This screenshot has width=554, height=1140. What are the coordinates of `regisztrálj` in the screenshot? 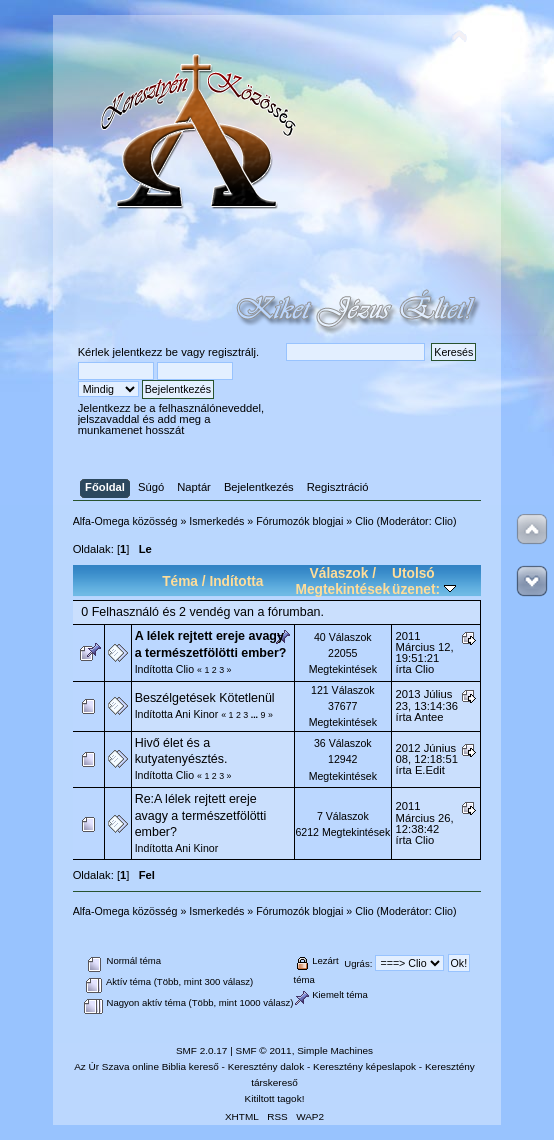 It's located at (232, 352).